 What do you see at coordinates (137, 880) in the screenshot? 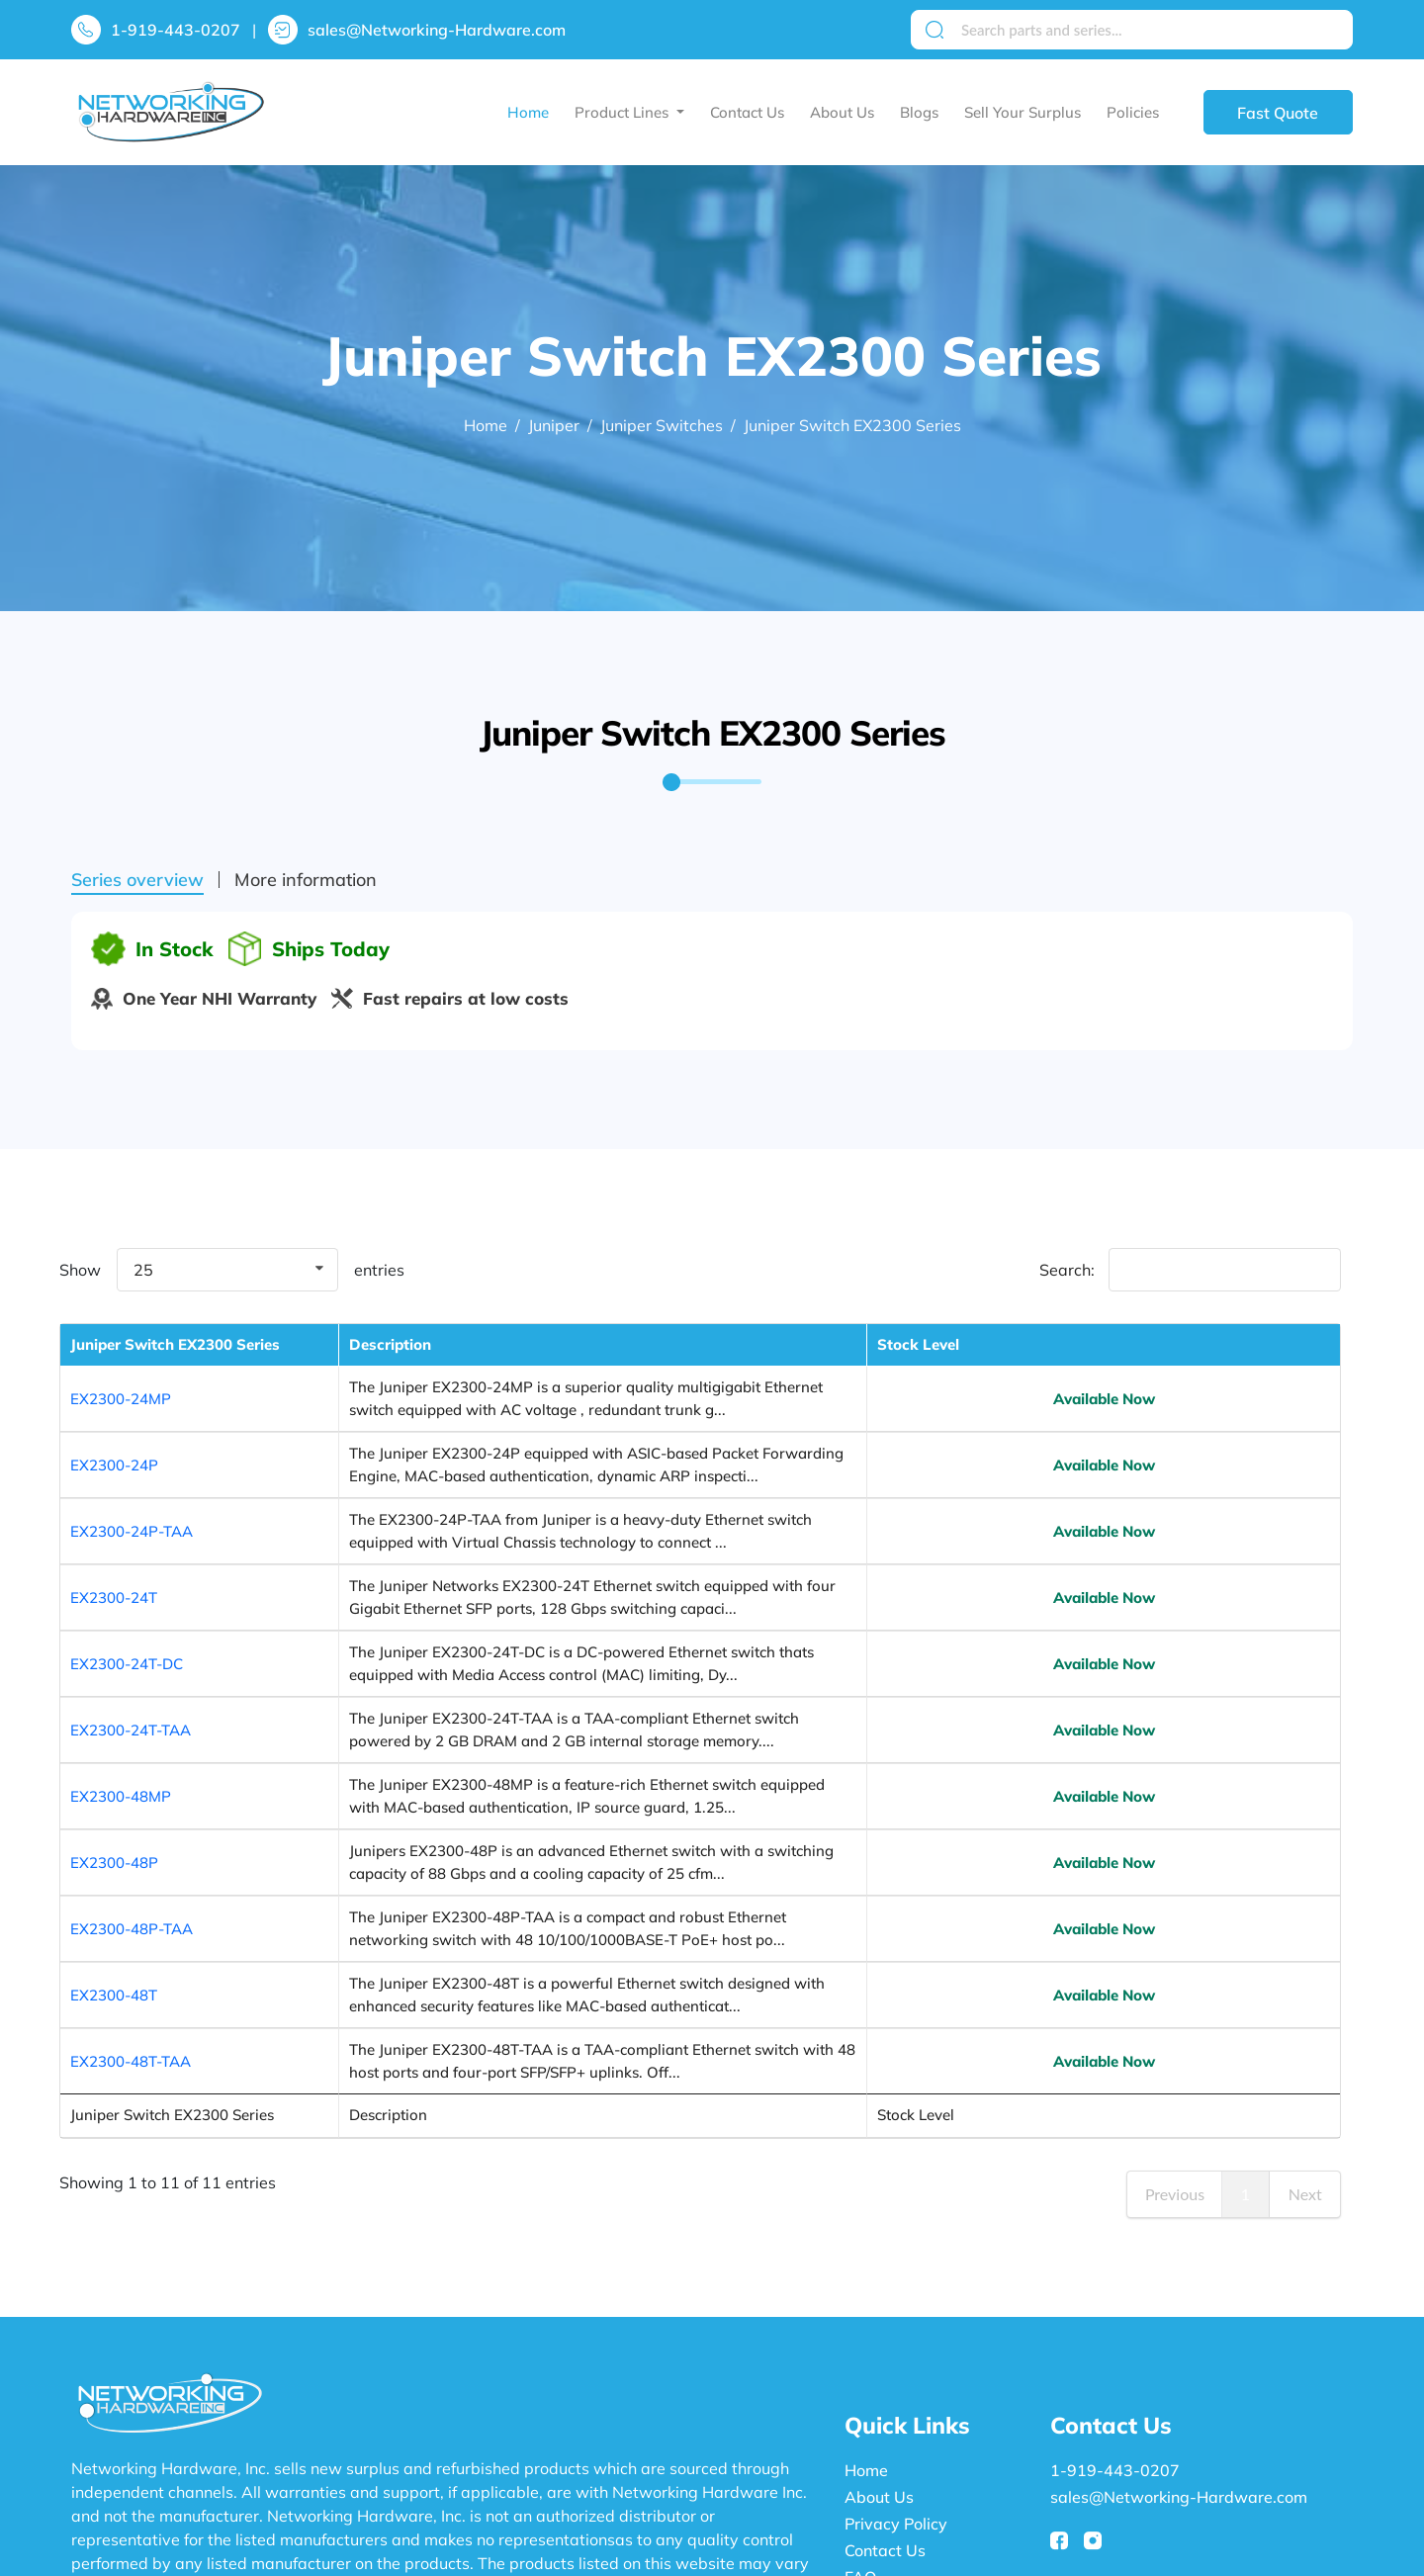
I see `Series overview [tab]` at bounding box center [137, 880].